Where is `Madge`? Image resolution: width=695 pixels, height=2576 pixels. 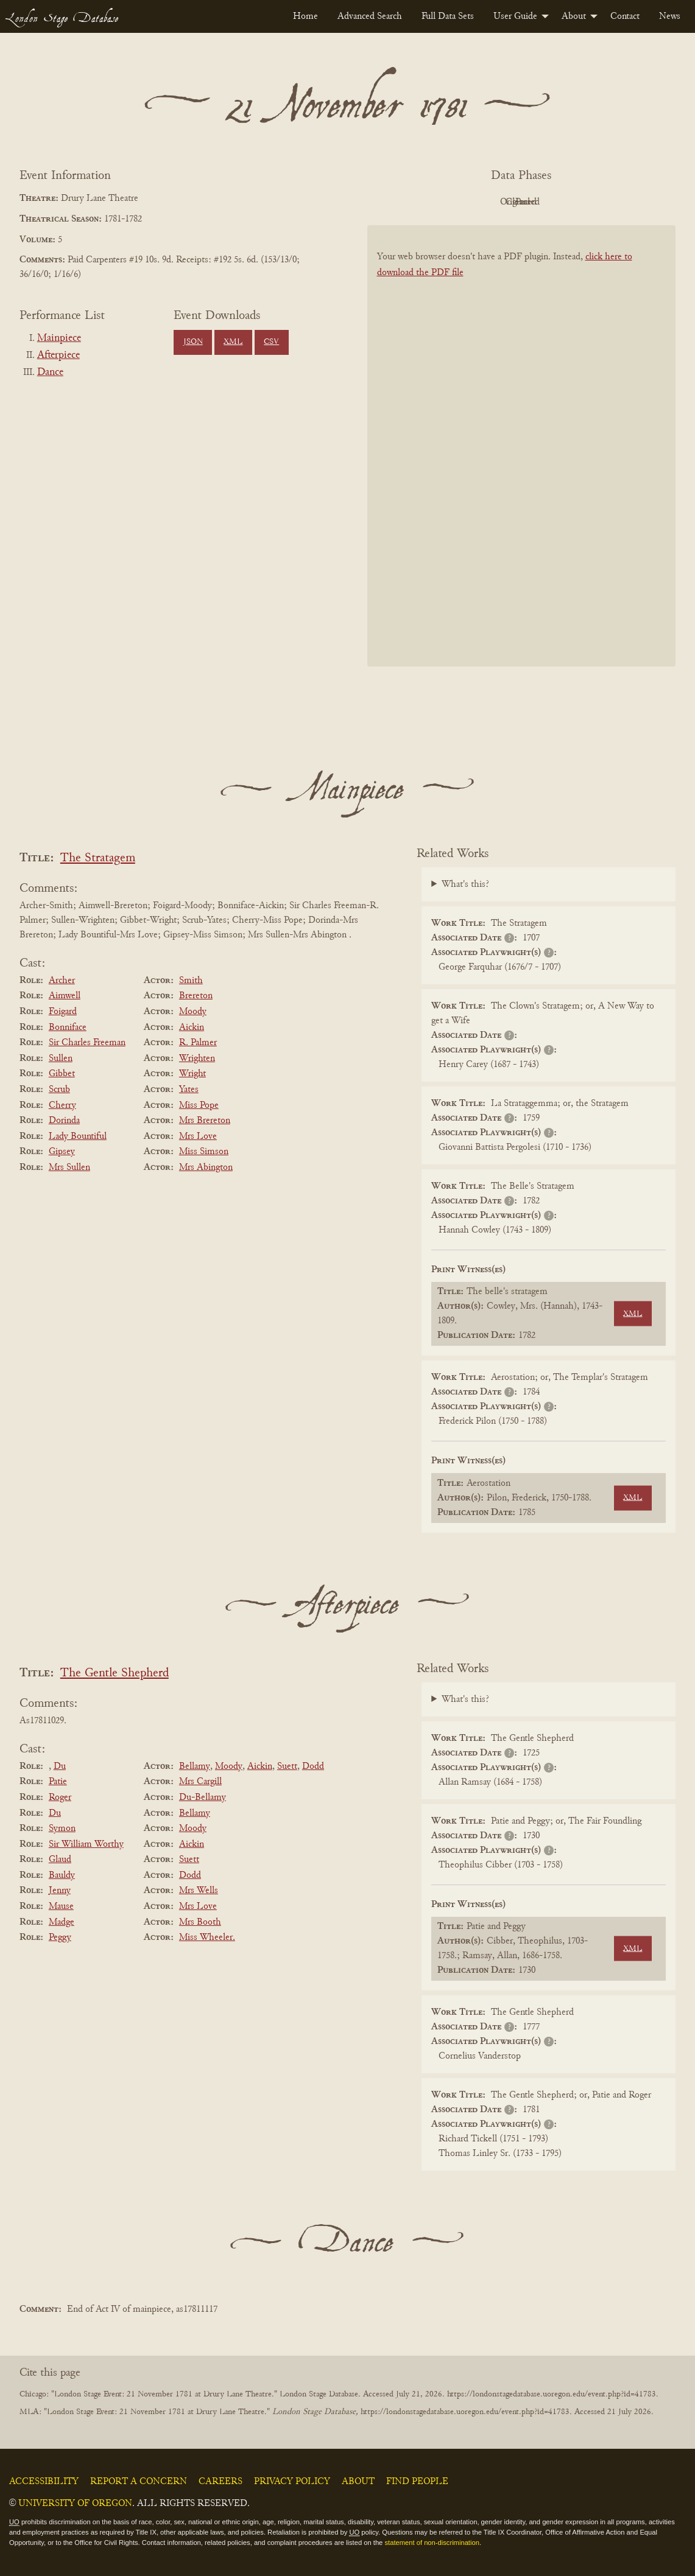 Madge is located at coordinates (61, 1922).